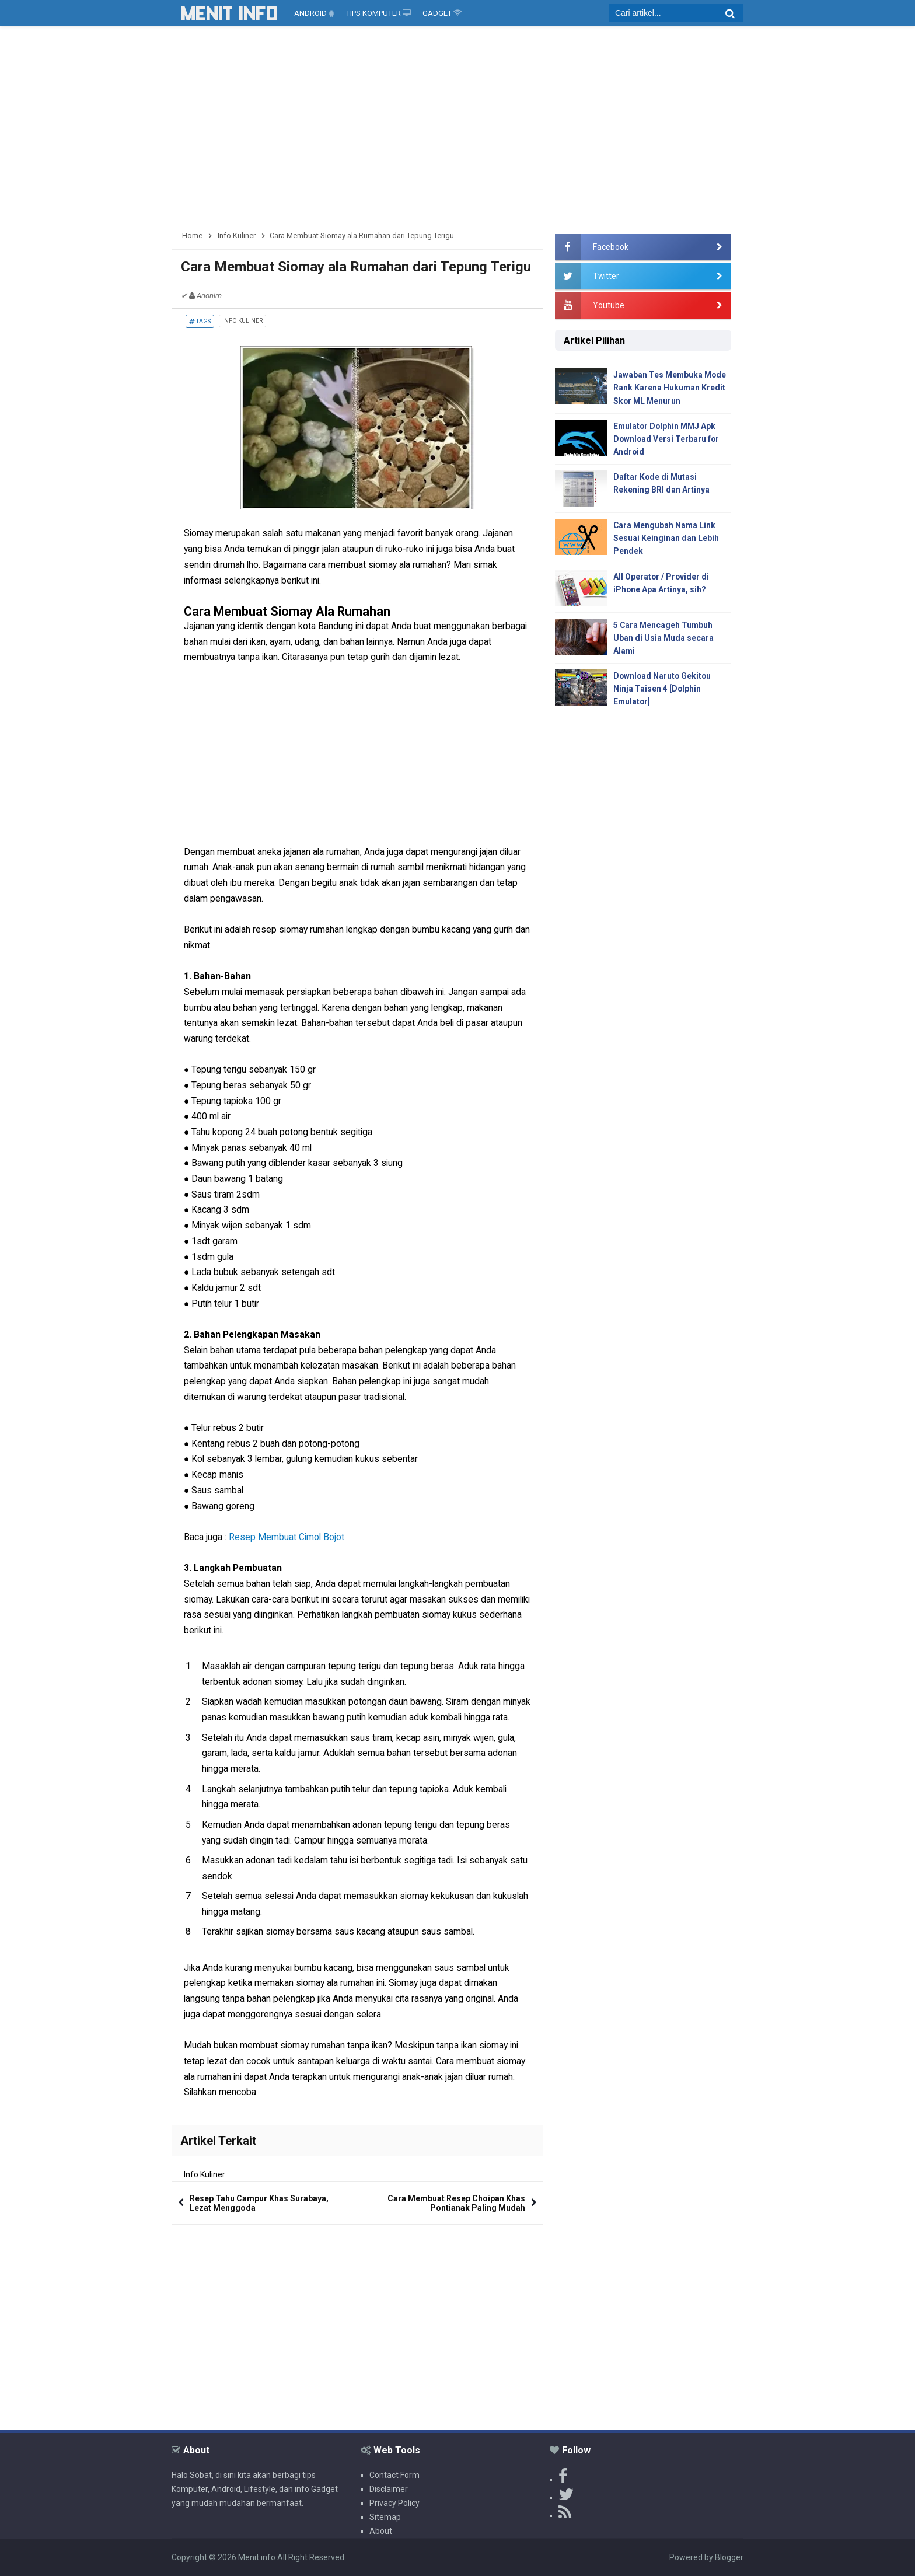 This screenshot has width=915, height=2576. I want to click on Privacy Policy, so click(394, 2503).